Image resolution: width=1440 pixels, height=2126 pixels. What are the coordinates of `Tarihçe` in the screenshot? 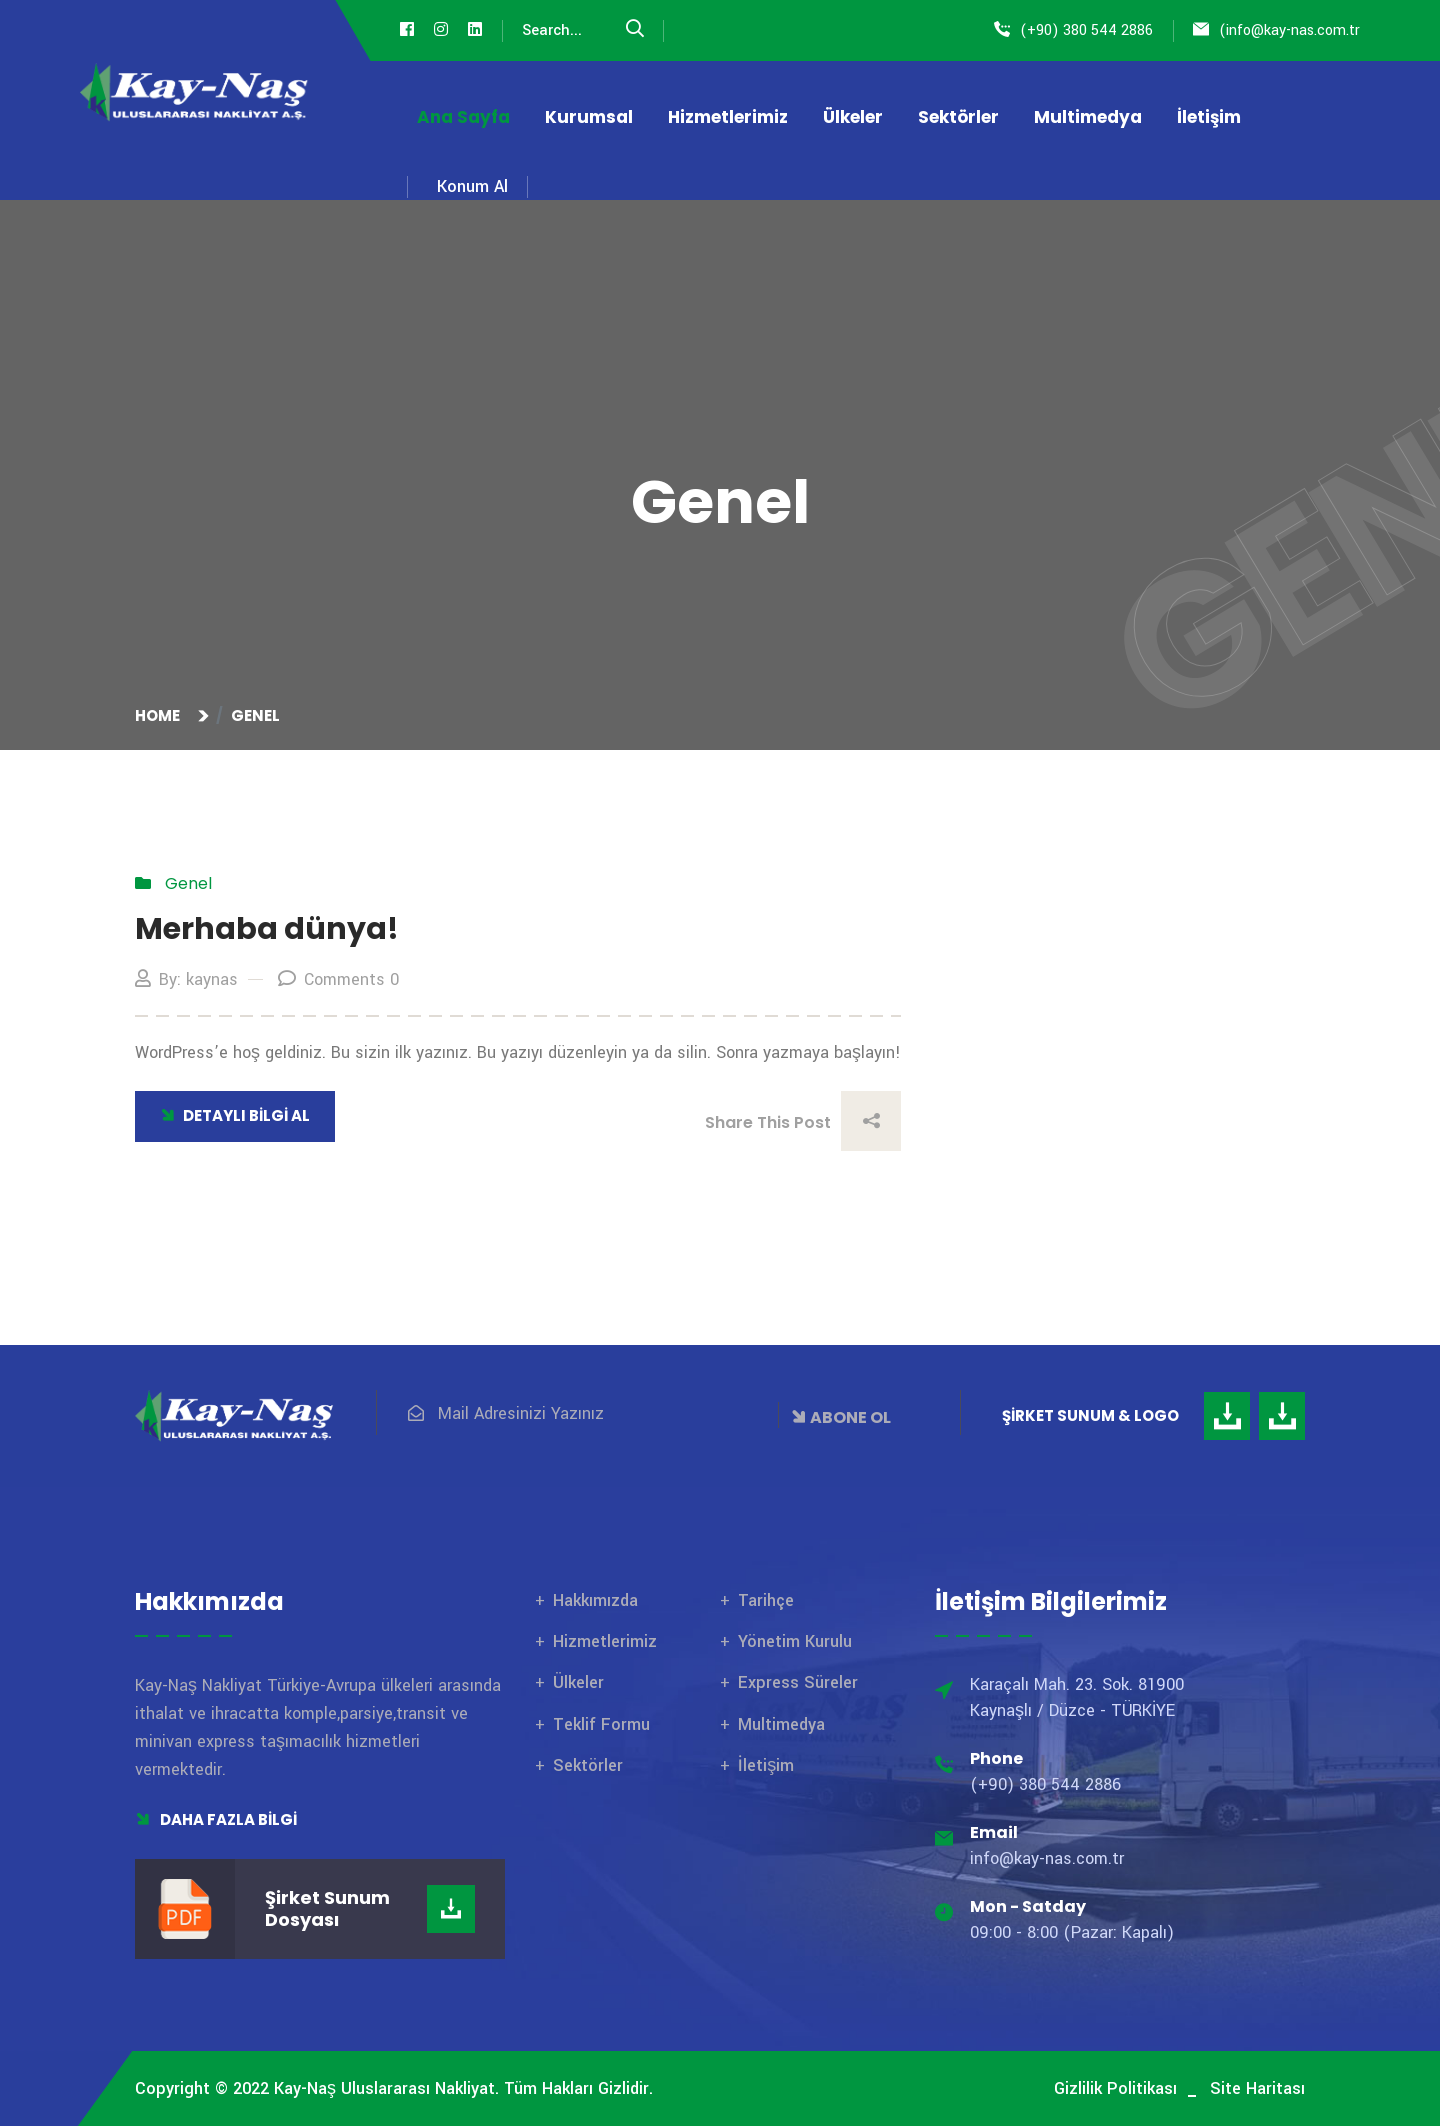 It's located at (766, 1600).